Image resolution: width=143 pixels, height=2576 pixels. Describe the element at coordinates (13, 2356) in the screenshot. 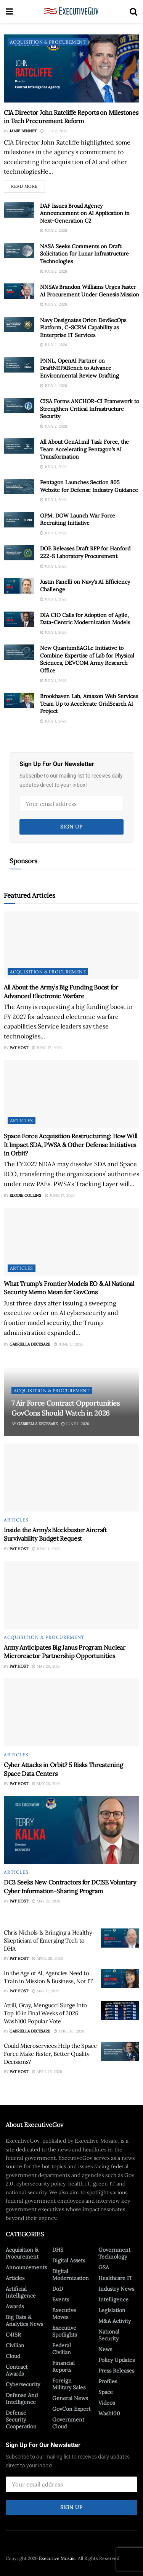

I see `Cloud` at that location.